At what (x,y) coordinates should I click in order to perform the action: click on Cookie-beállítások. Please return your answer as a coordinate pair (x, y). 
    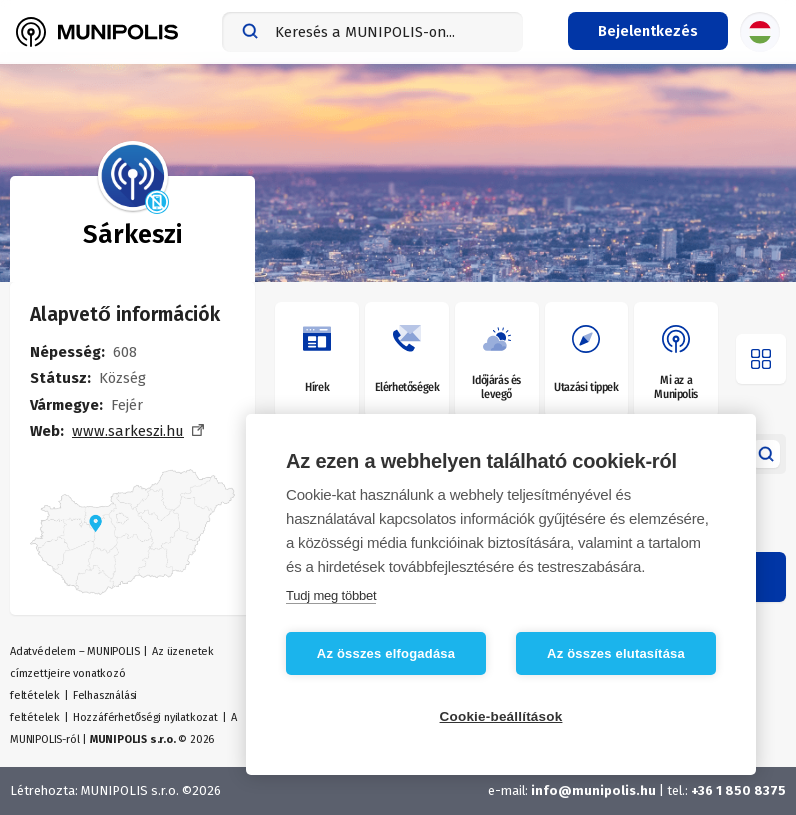
    Looking at the image, I should click on (501, 716).